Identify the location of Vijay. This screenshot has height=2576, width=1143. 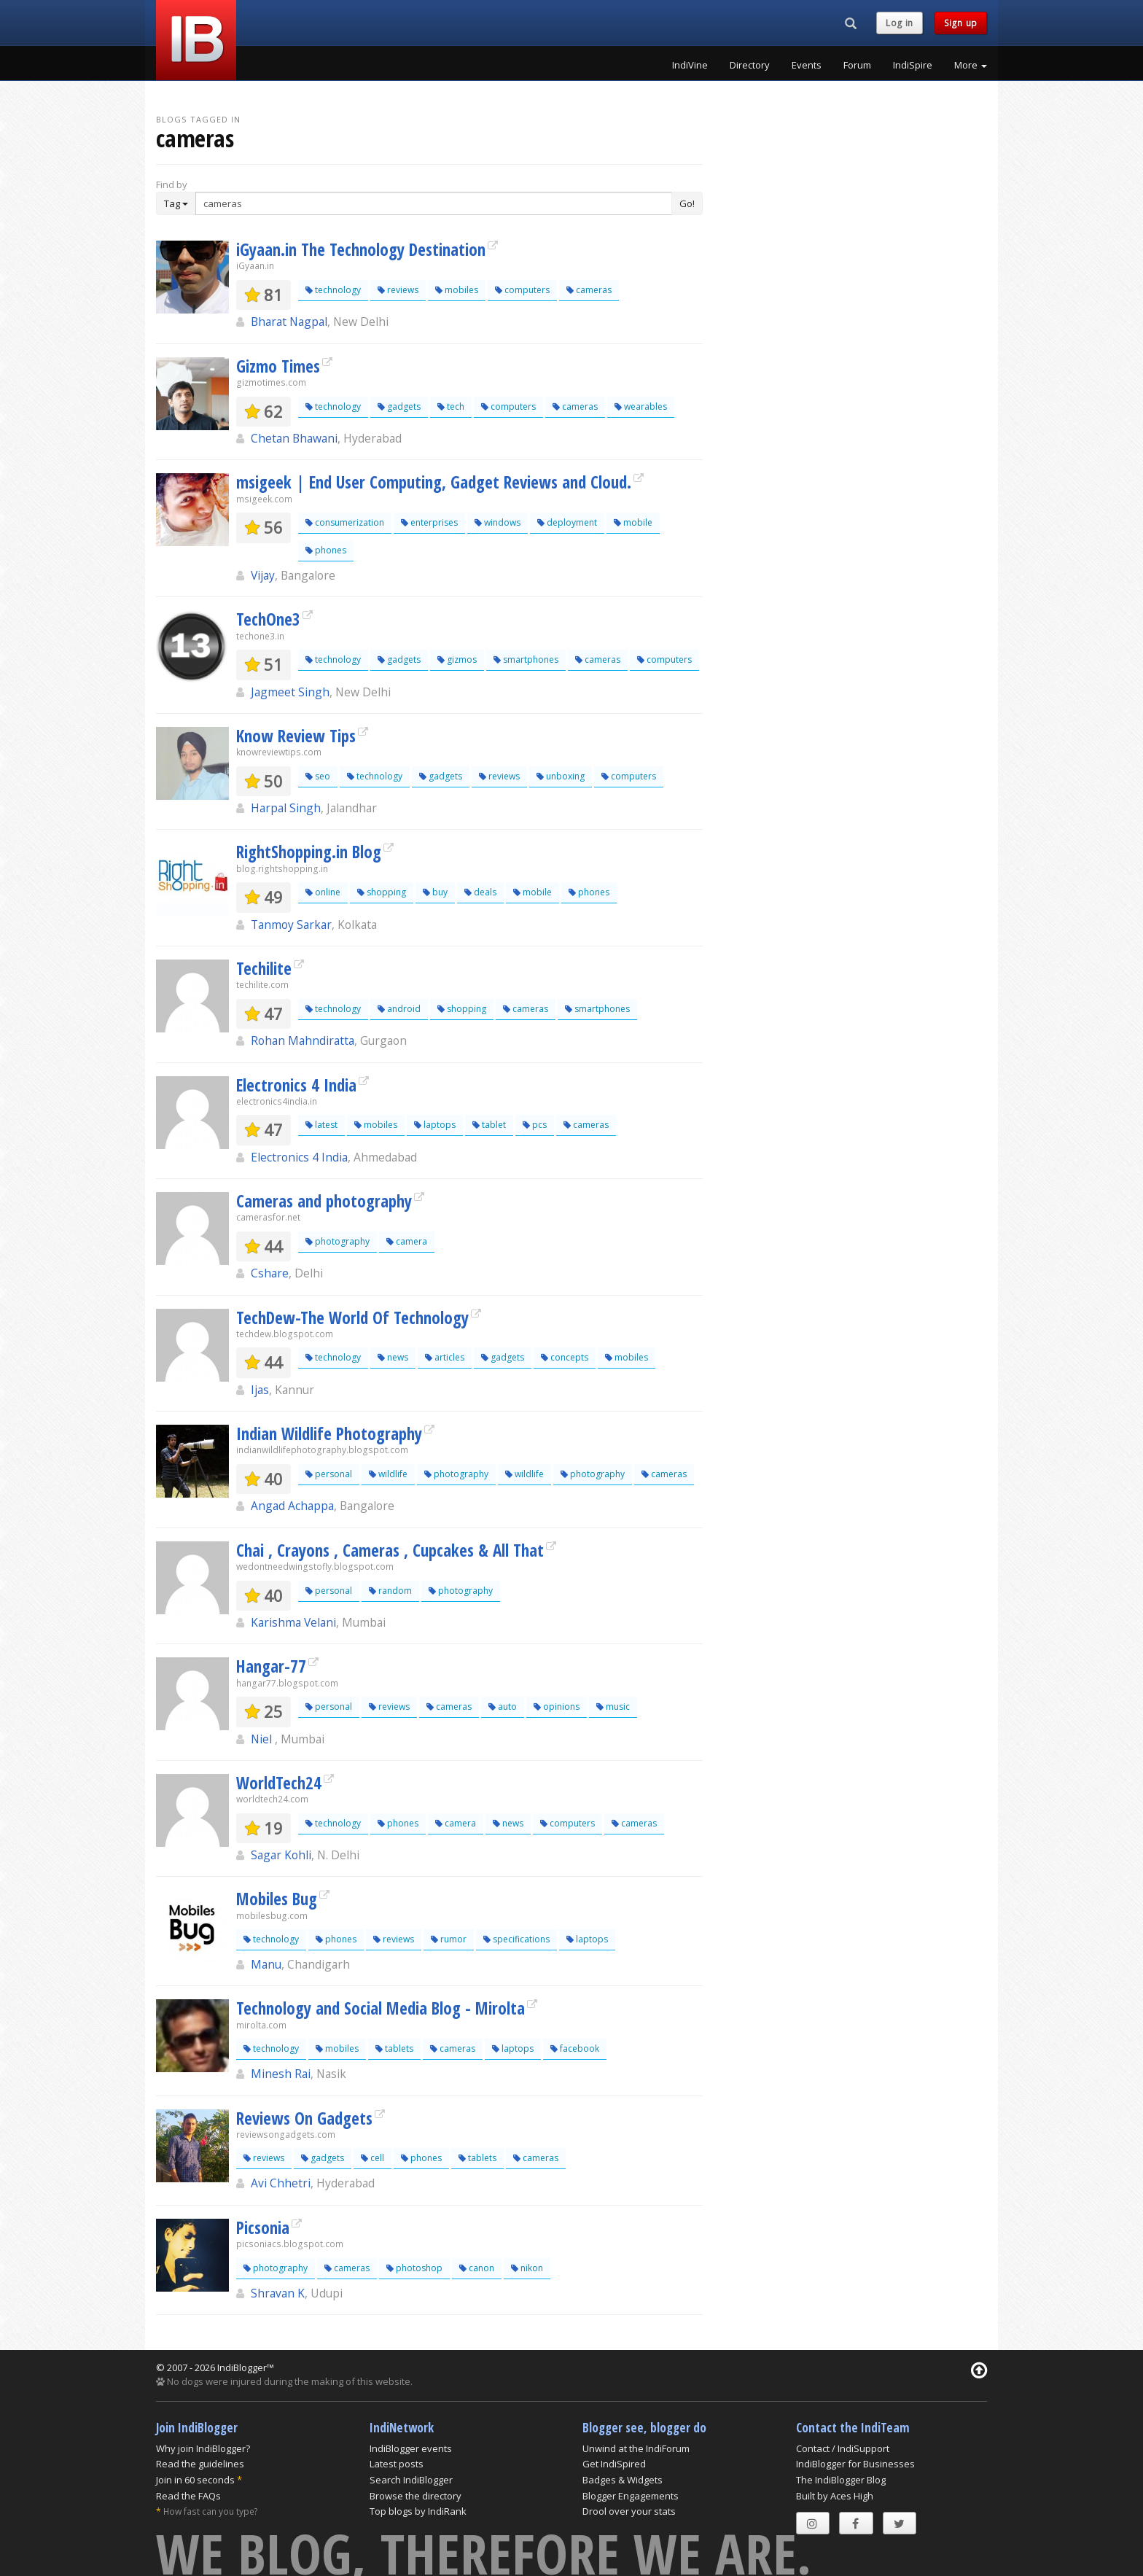
(263, 575).